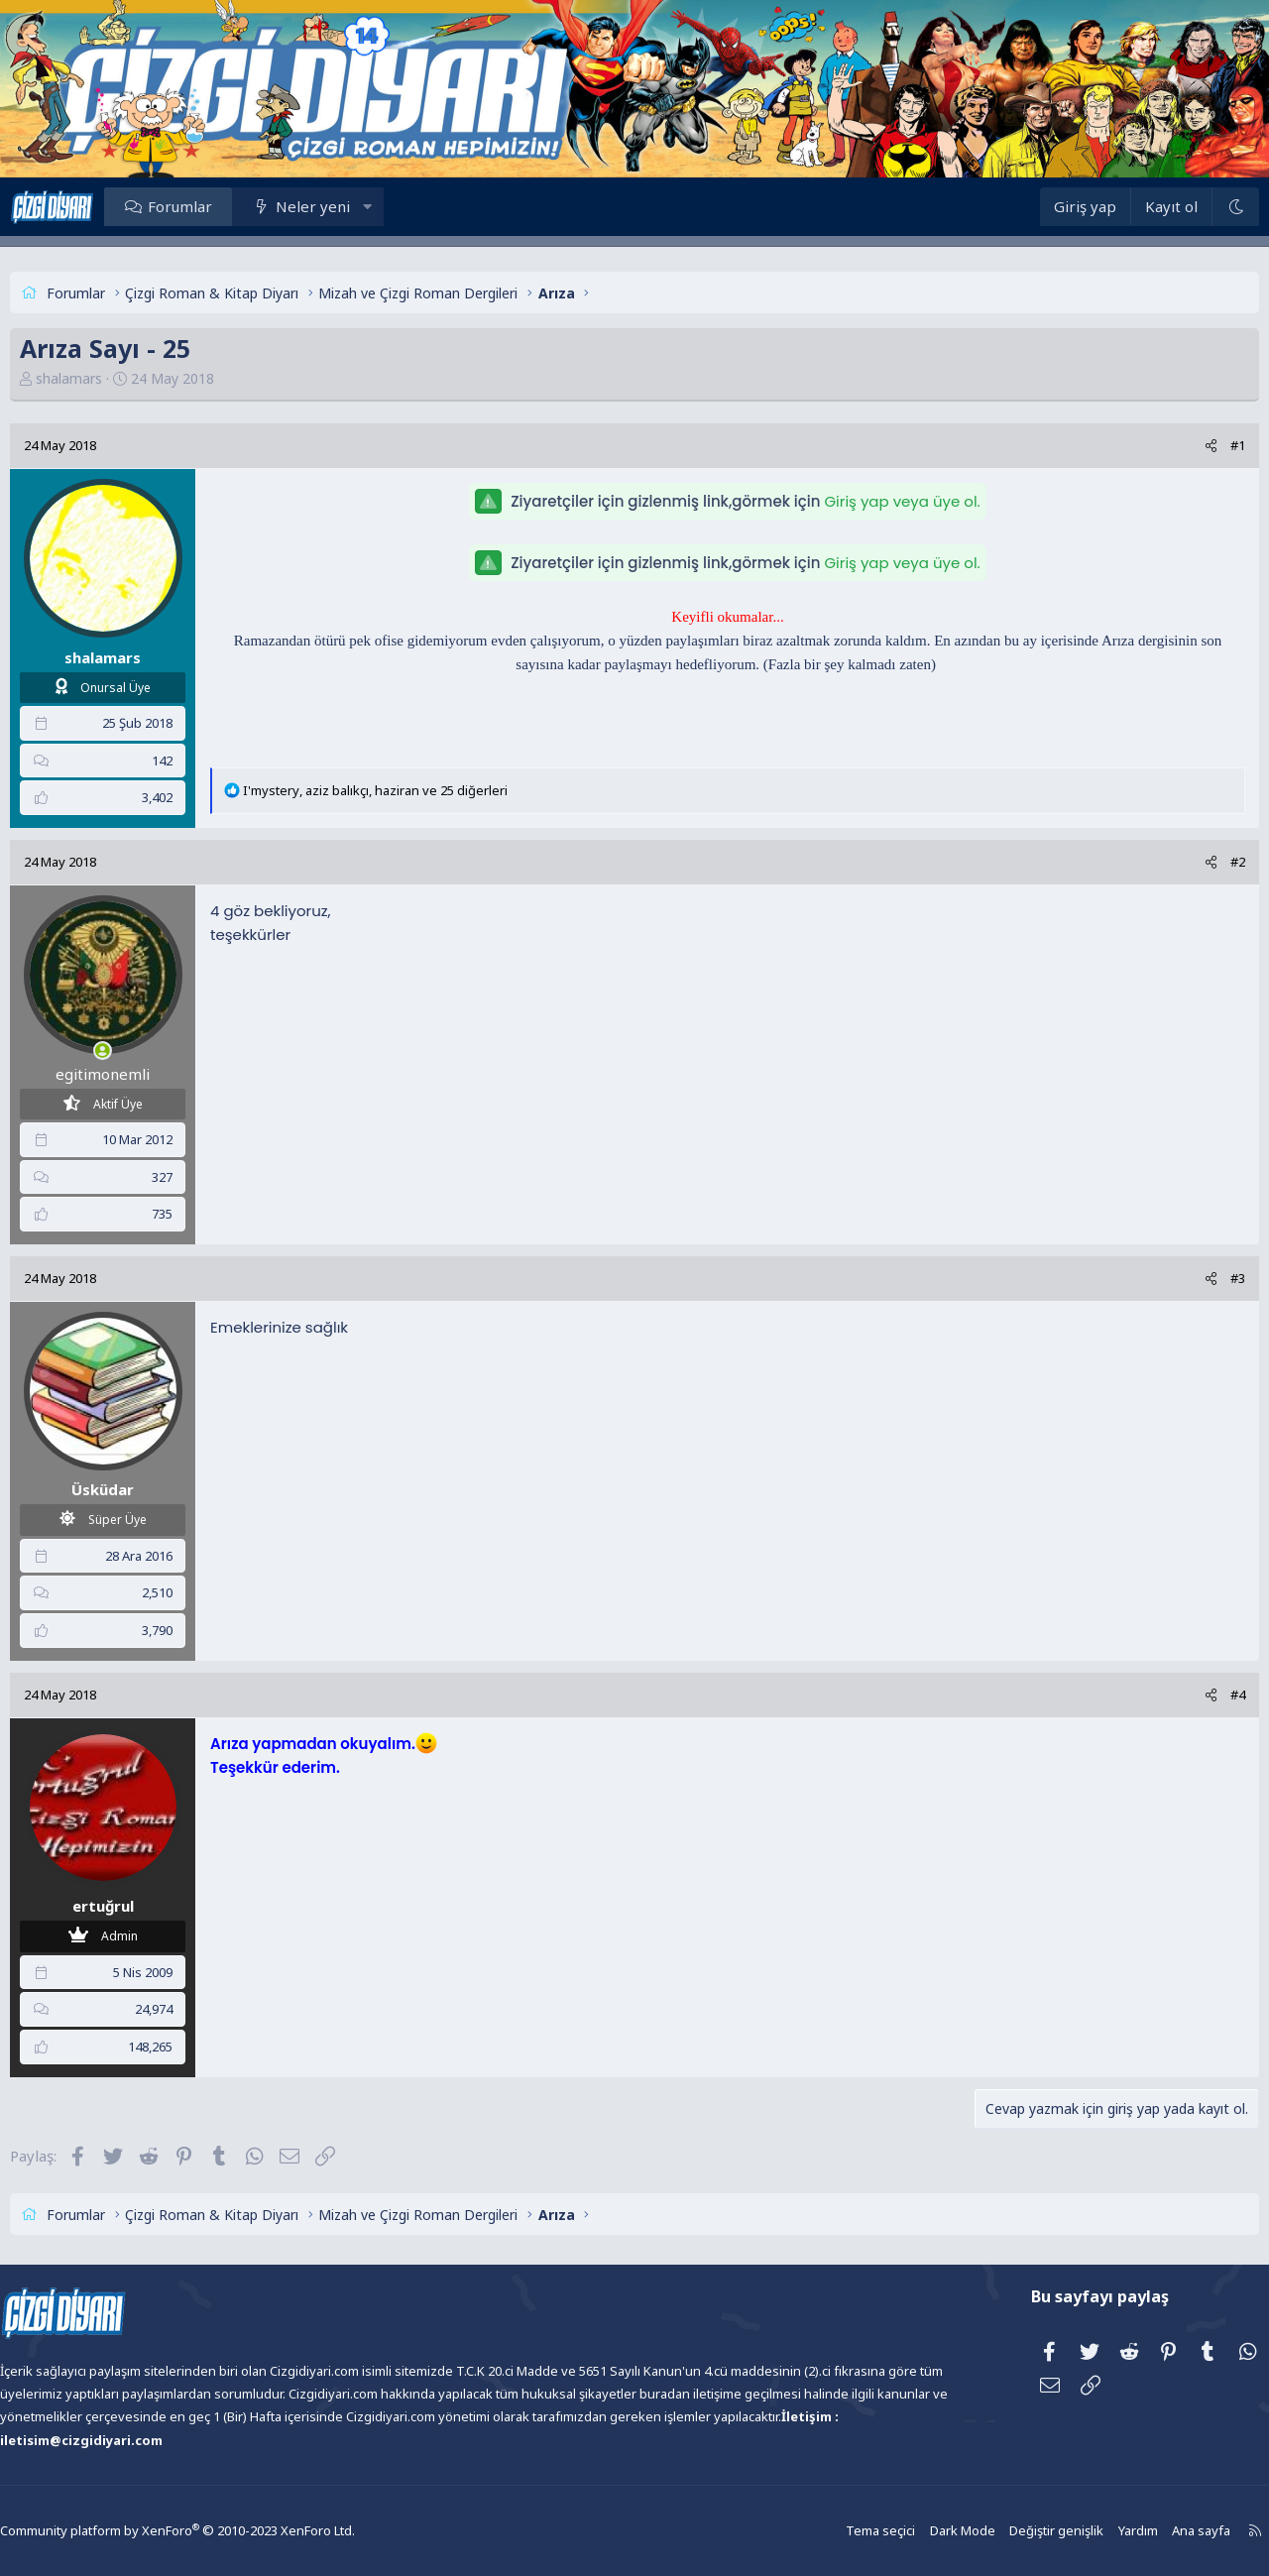 Image resolution: width=1269 pixels, height=2576 pixels. What do you see at coordinates (1193, 445) in the screenshot?
I see `#1` at bounding box center [1193, 445].